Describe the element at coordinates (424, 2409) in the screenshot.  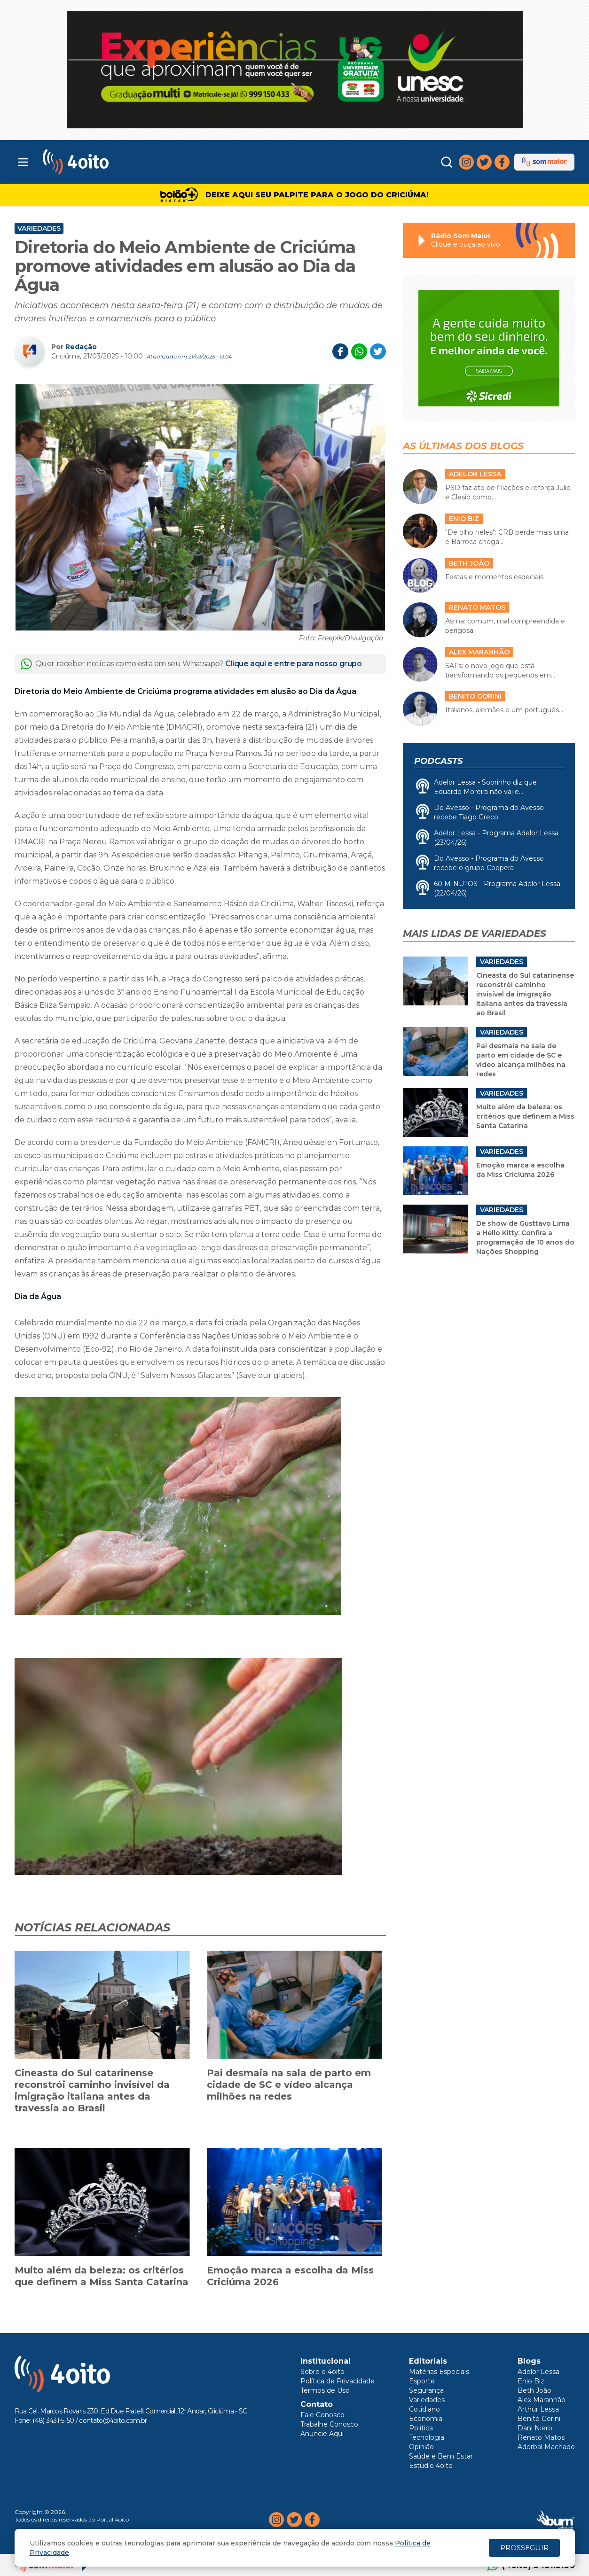
I see `Cotidiano` at that location.